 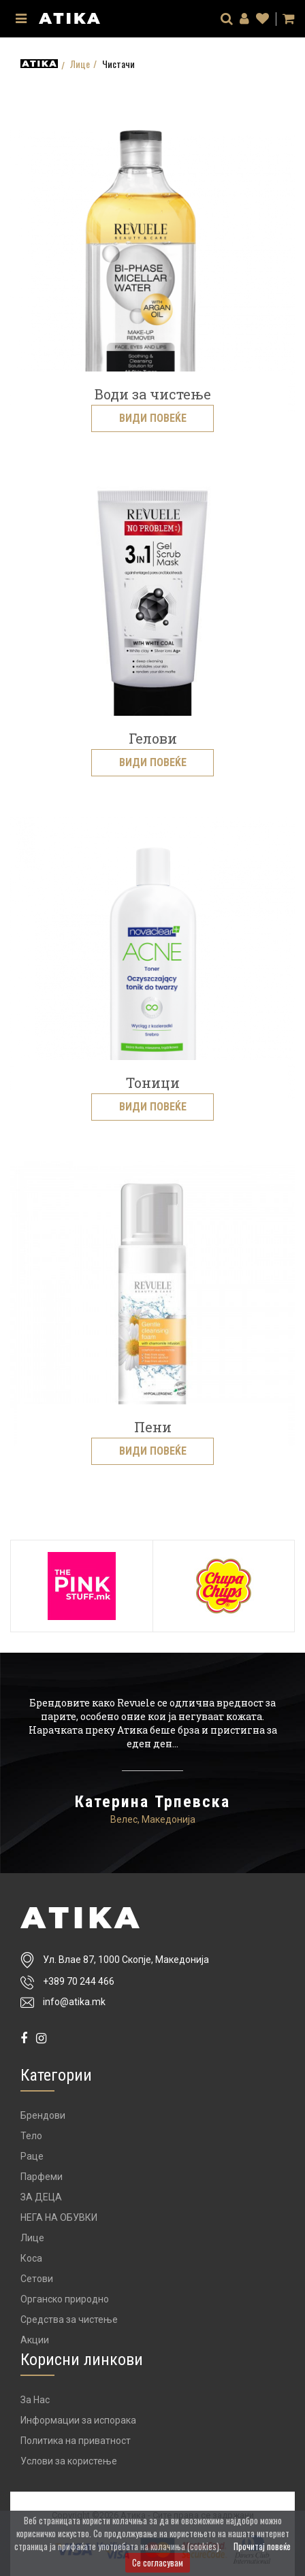 I want to click on Води за чистење, so click(x=153, y=394).